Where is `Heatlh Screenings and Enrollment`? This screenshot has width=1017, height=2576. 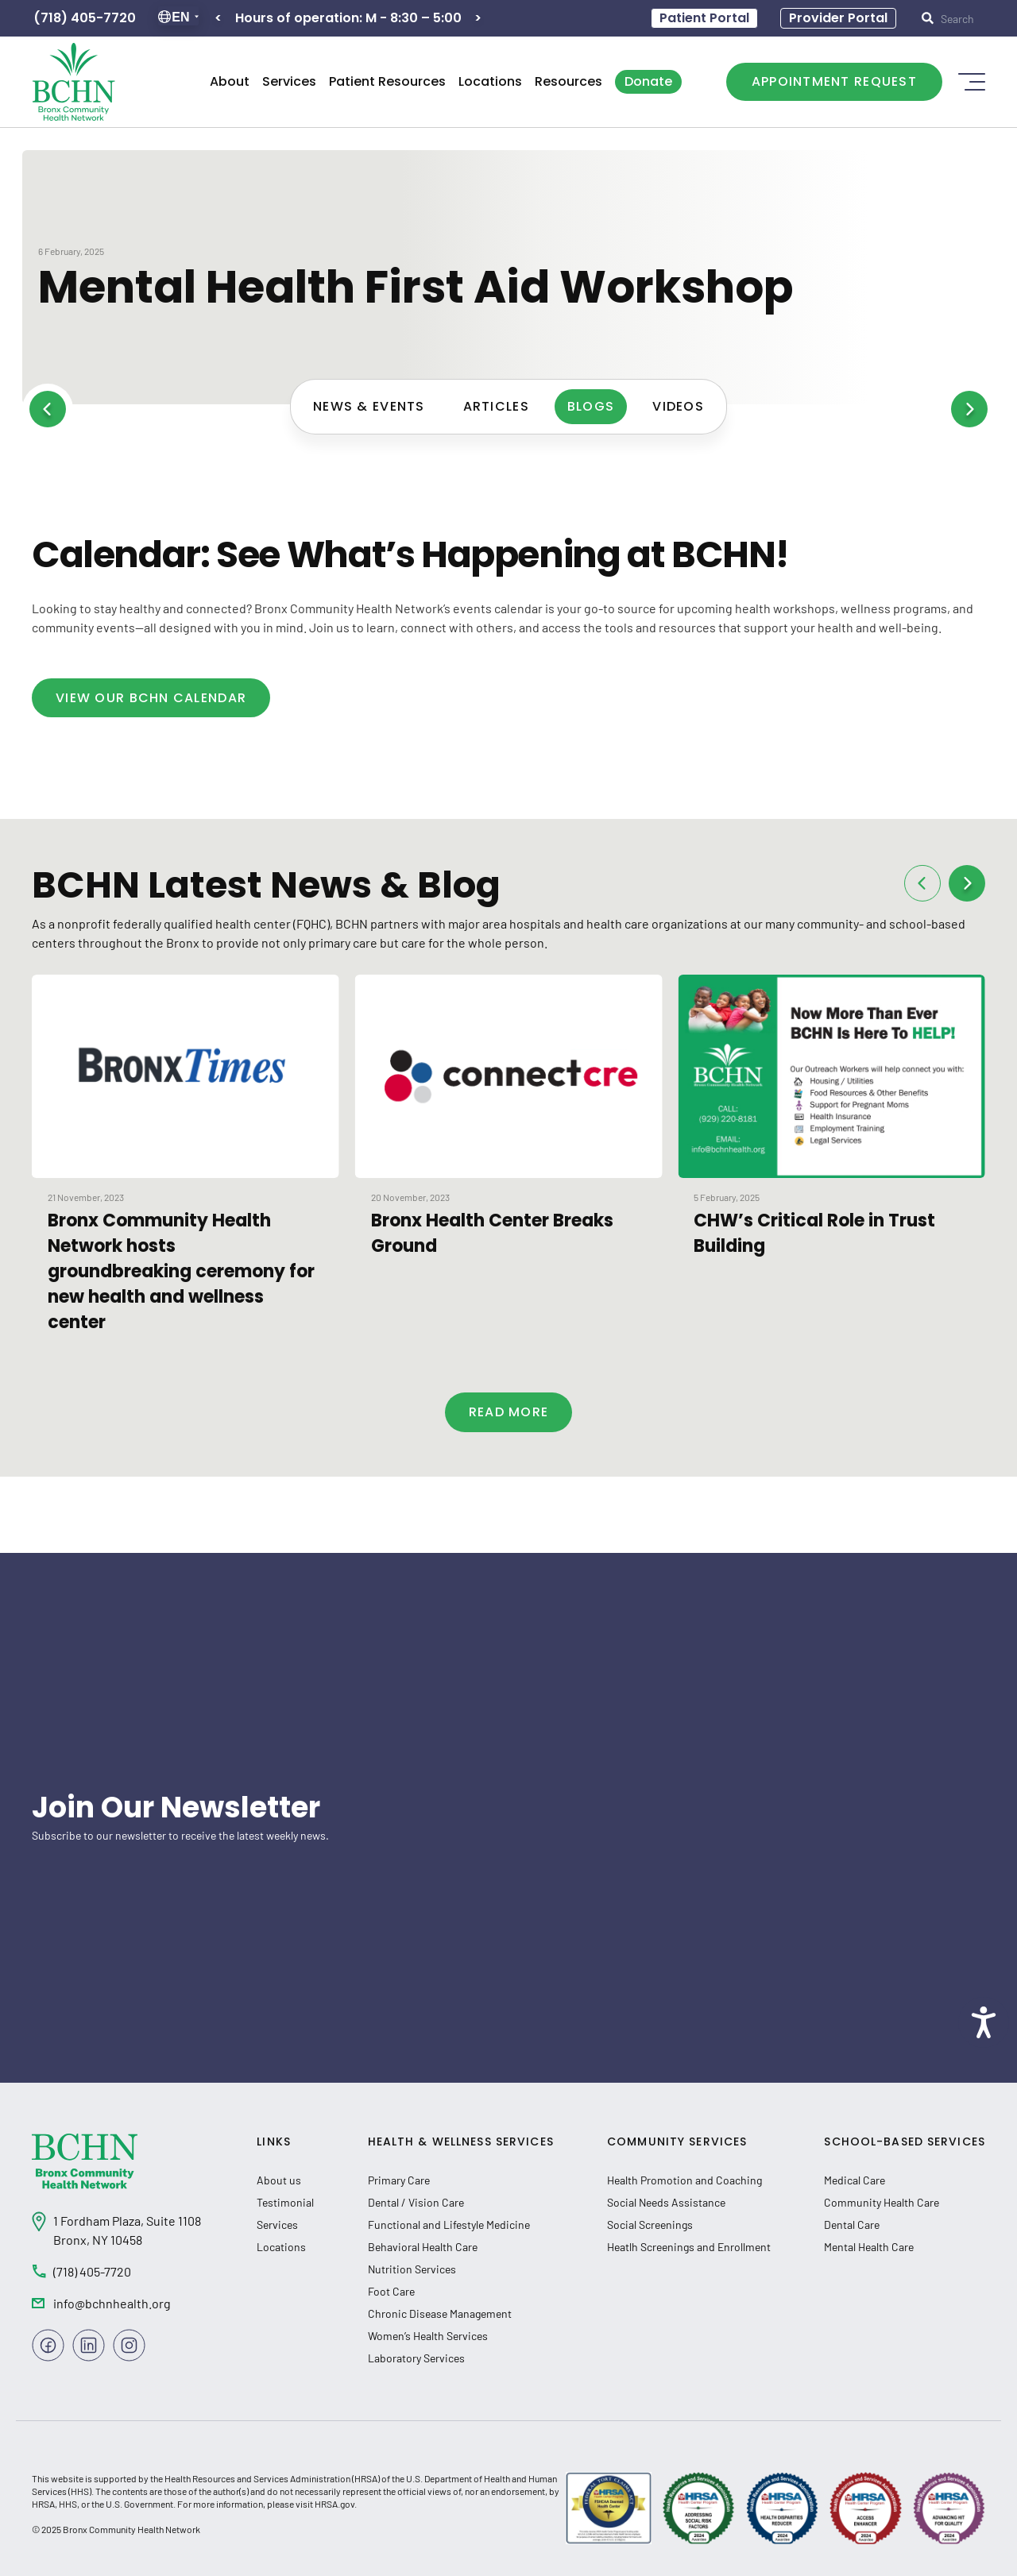
Heatlh Screenings and Enrollment is located at coordinates (689, 2247).